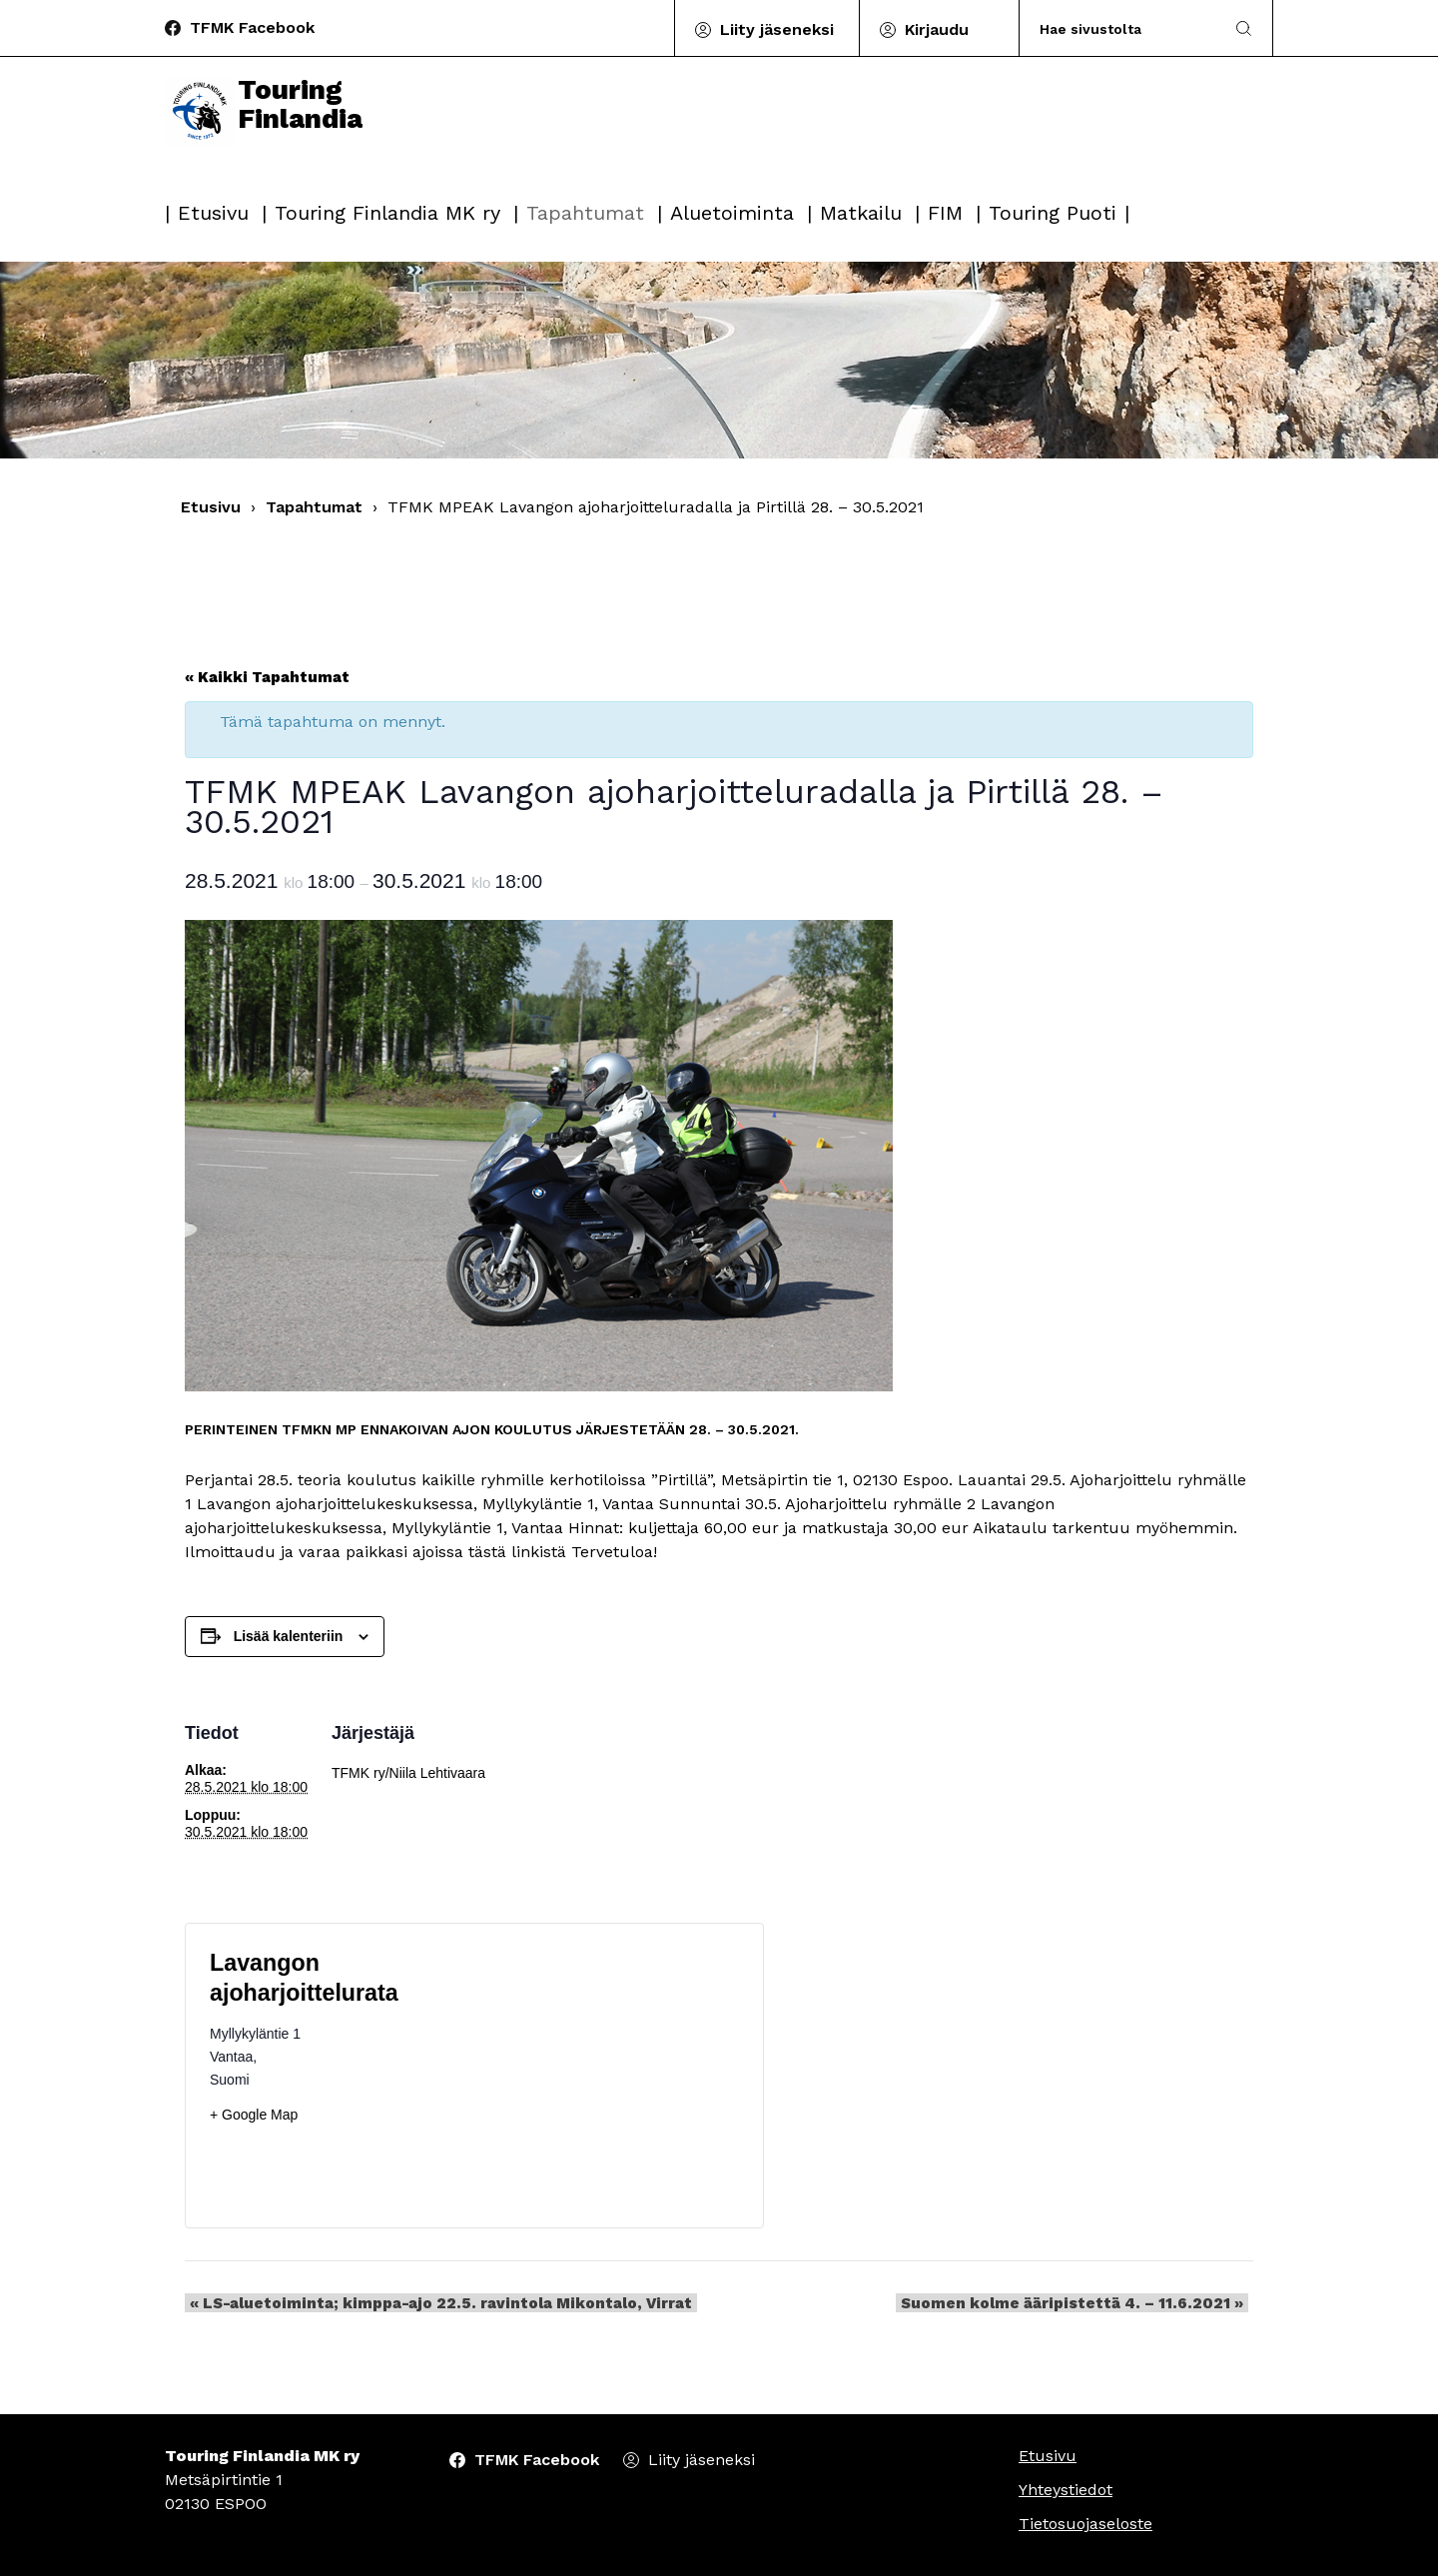 This screenshot has height=2576, width=1438. Describe the element at coordinates (945, 213) in the screenshot. I see `FIM` at that location.